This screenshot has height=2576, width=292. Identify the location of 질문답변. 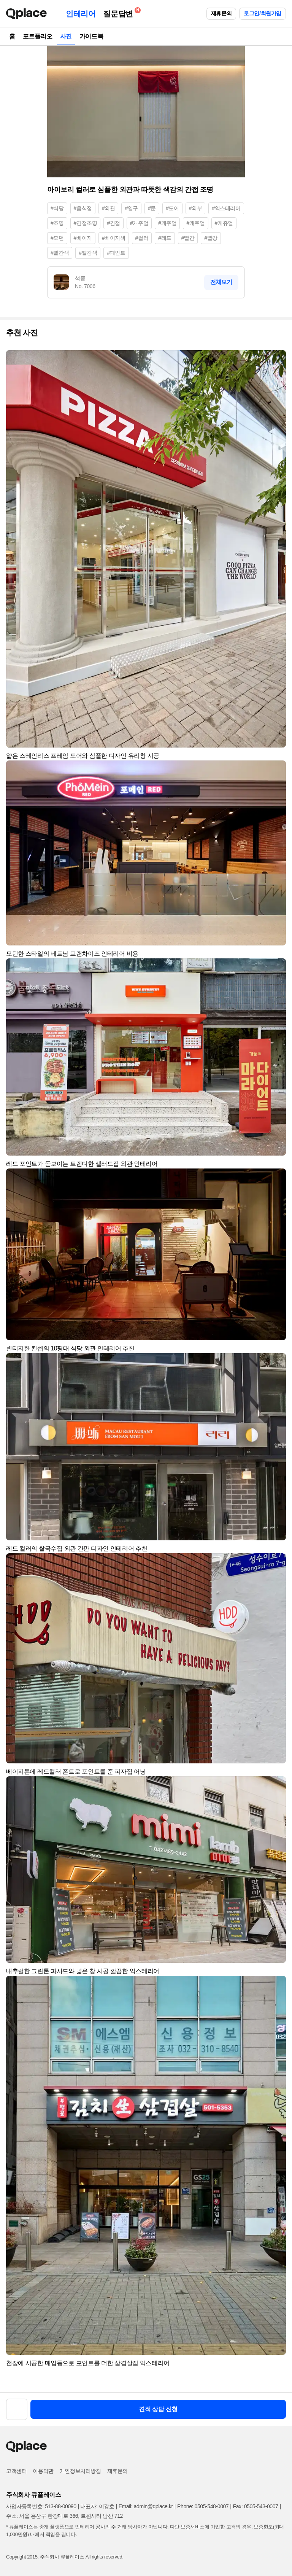
(119, 12).